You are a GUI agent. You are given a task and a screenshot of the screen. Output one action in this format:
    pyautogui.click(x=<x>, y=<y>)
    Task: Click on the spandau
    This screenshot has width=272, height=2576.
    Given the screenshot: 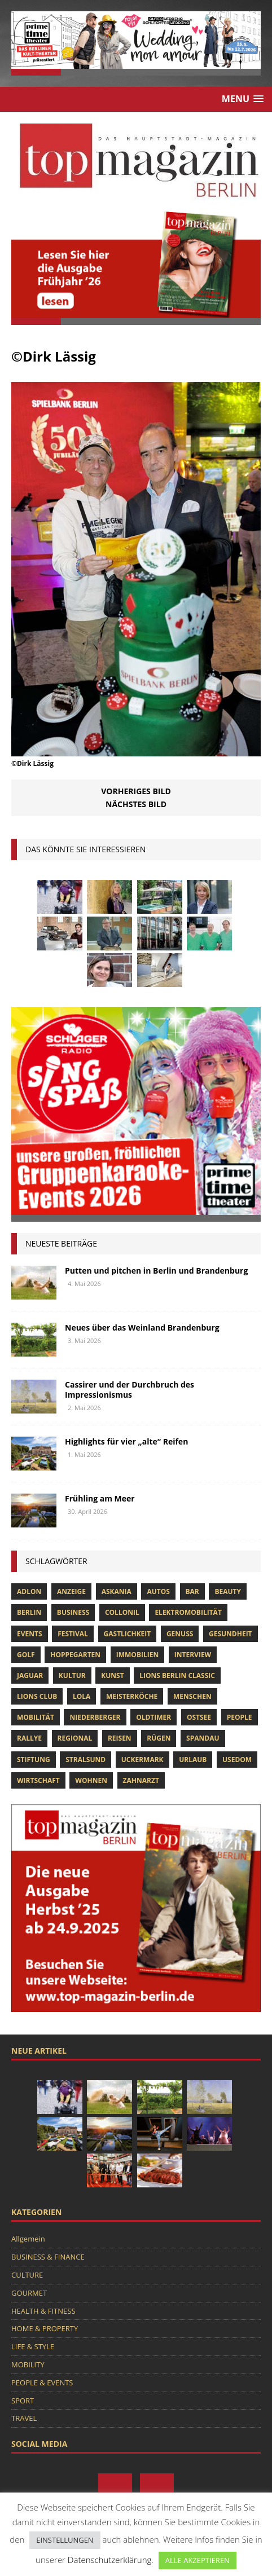 What is the action you would take?
    pyautogui.click(x=202, y=1738)
    